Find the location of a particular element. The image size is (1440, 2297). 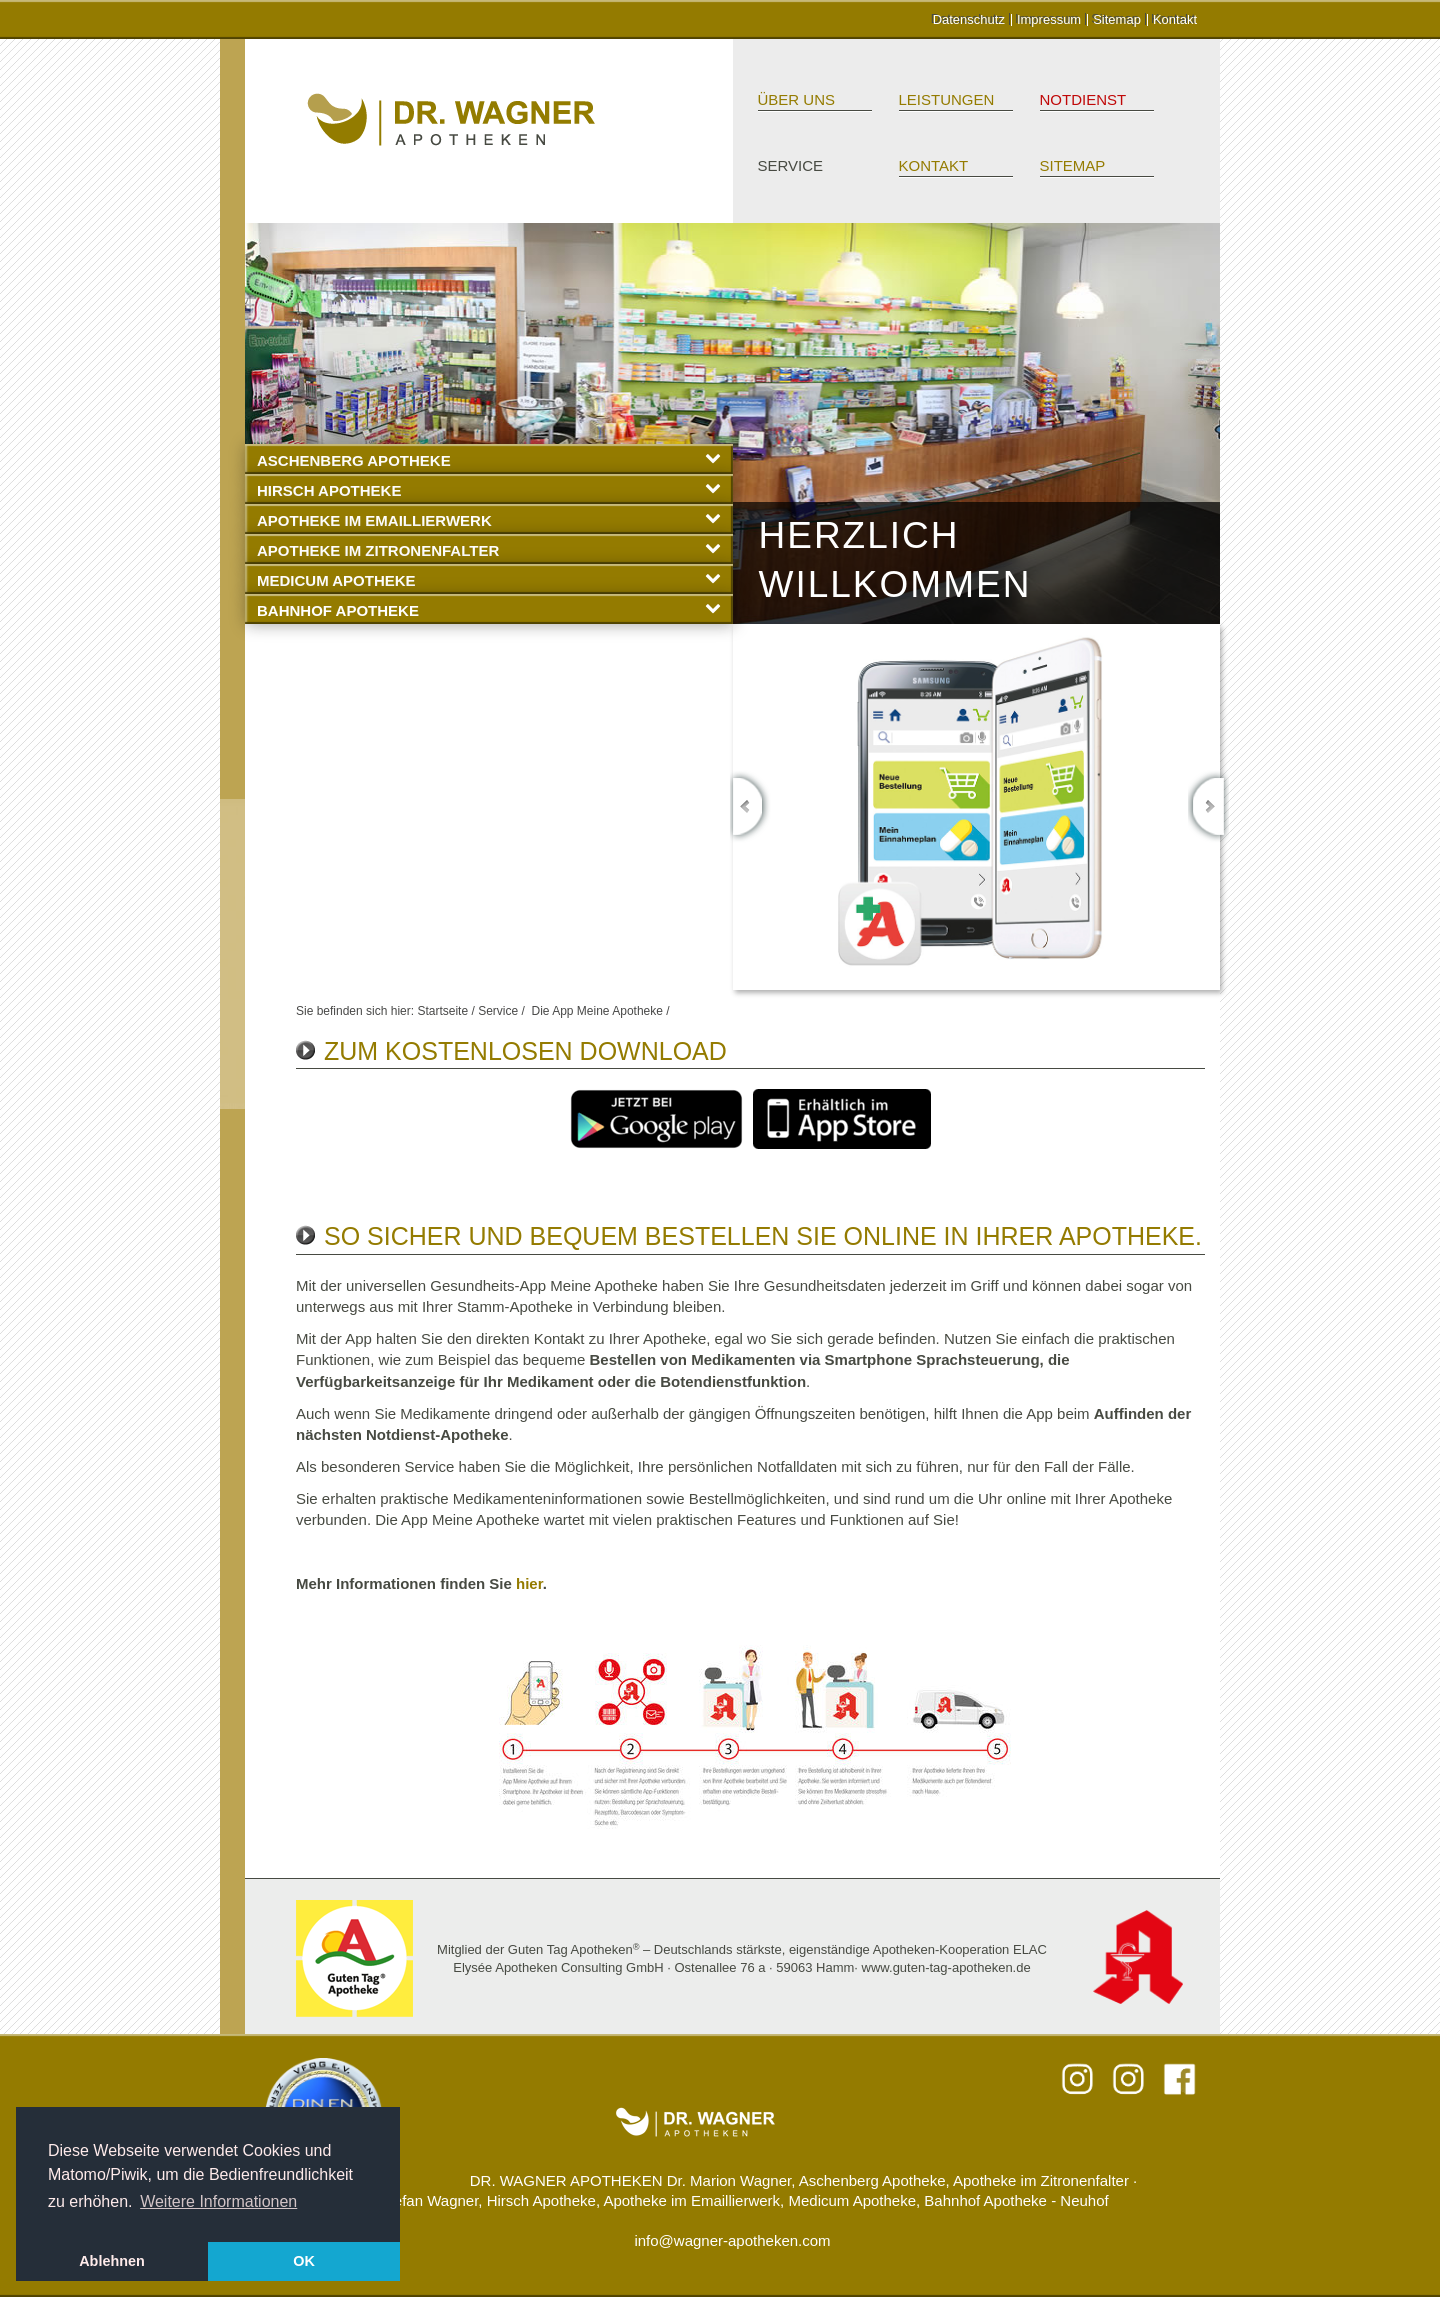

OK [button] is located at coordinates (304, 2261).